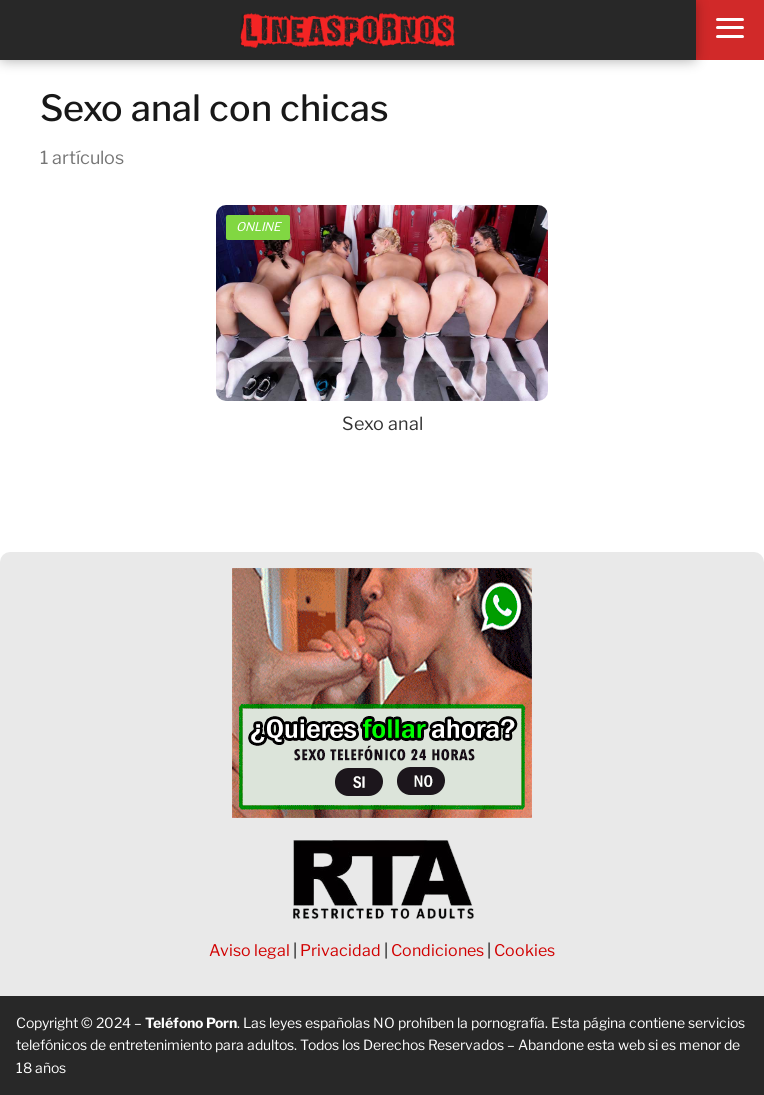 The image size is (764, 1095). I want to click on Cookies, so click(524, 950).